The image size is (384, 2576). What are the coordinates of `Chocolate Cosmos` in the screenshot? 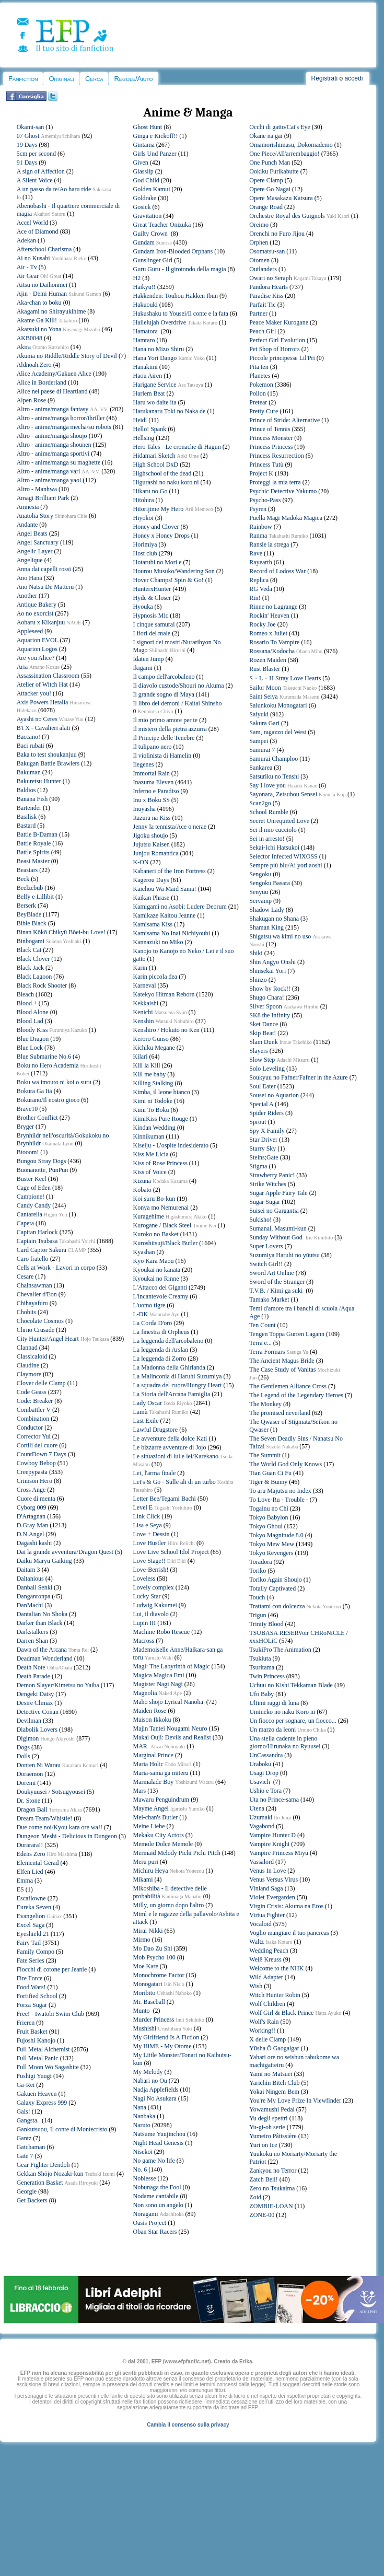 It's located at (40, 1321).